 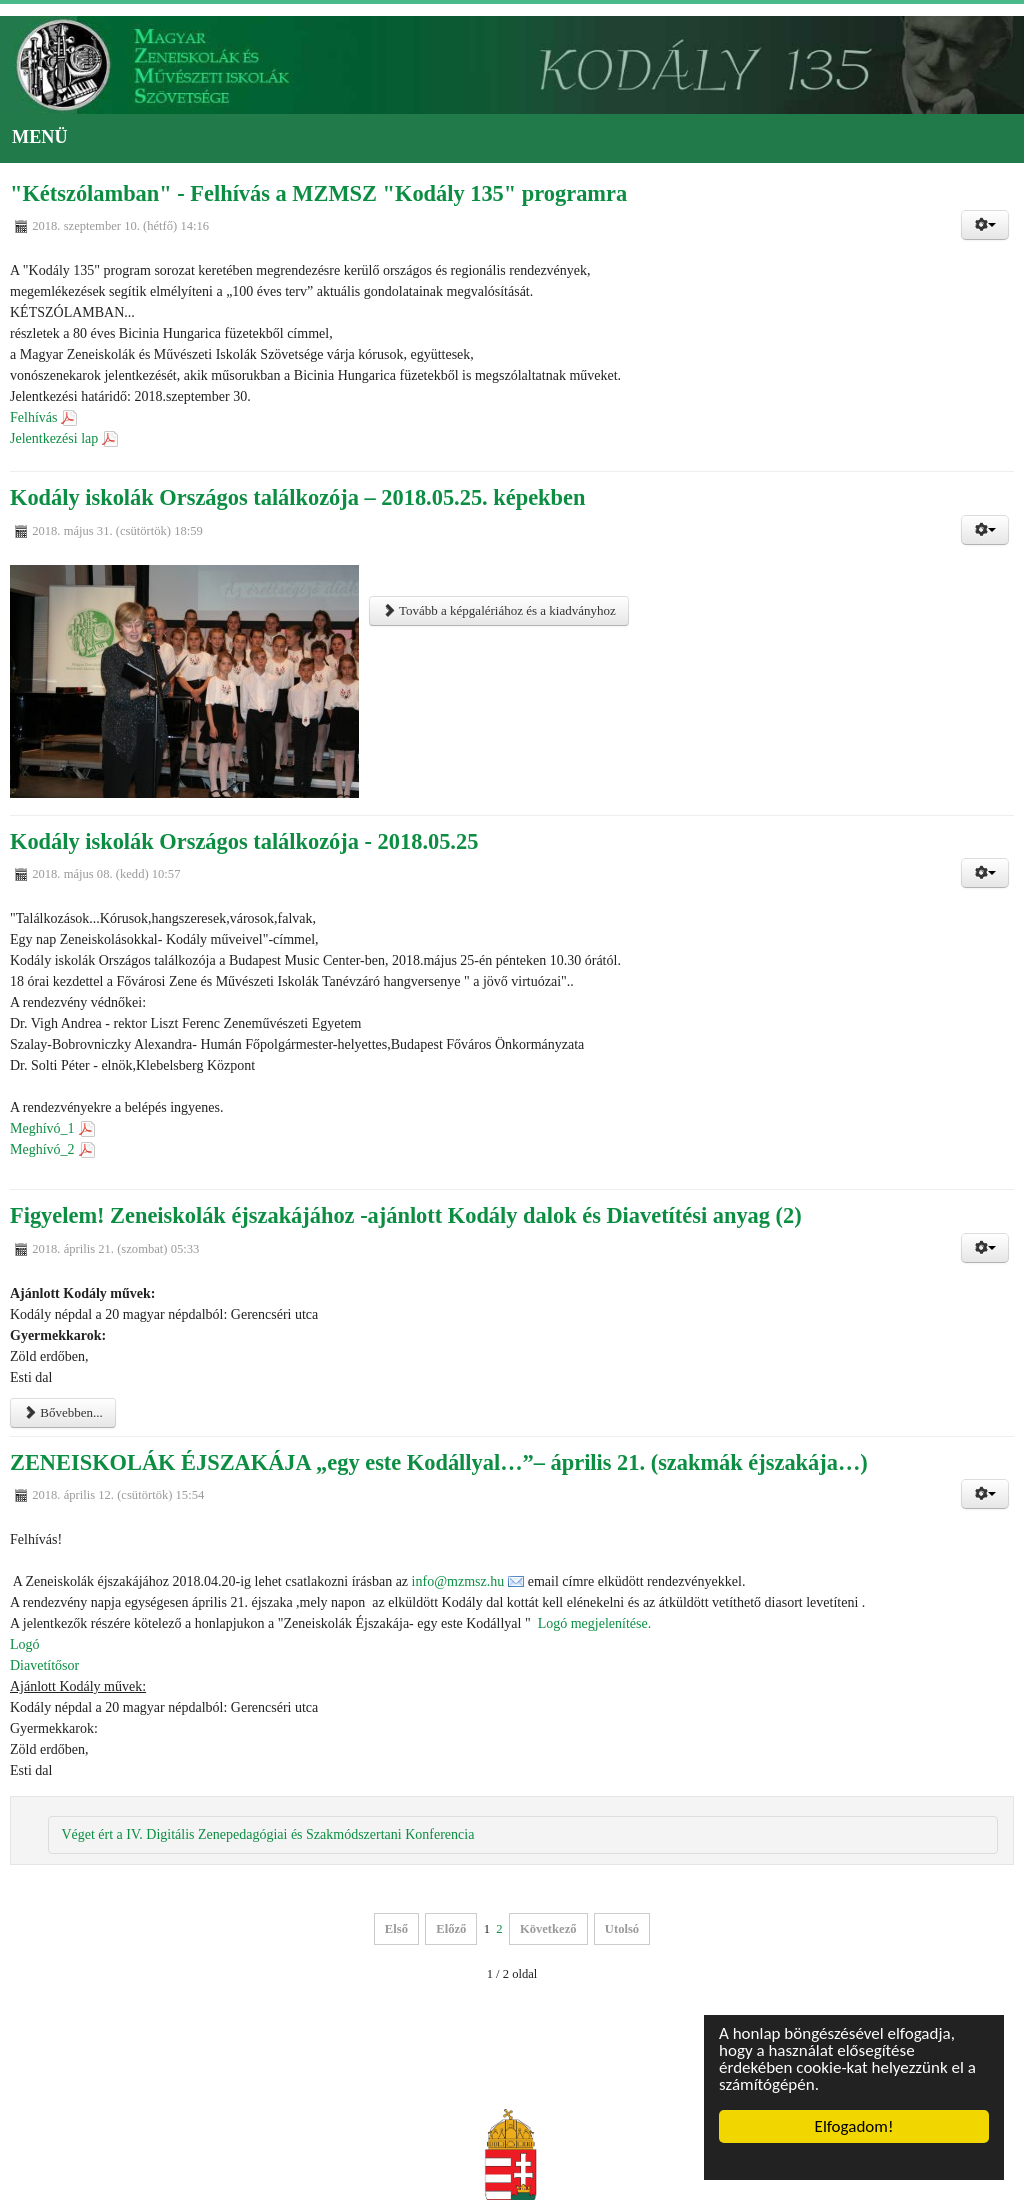 I want to click on Kodály iskolák Országos találkozója – 2018.05.25. képekben, so click(x=297, y=497).